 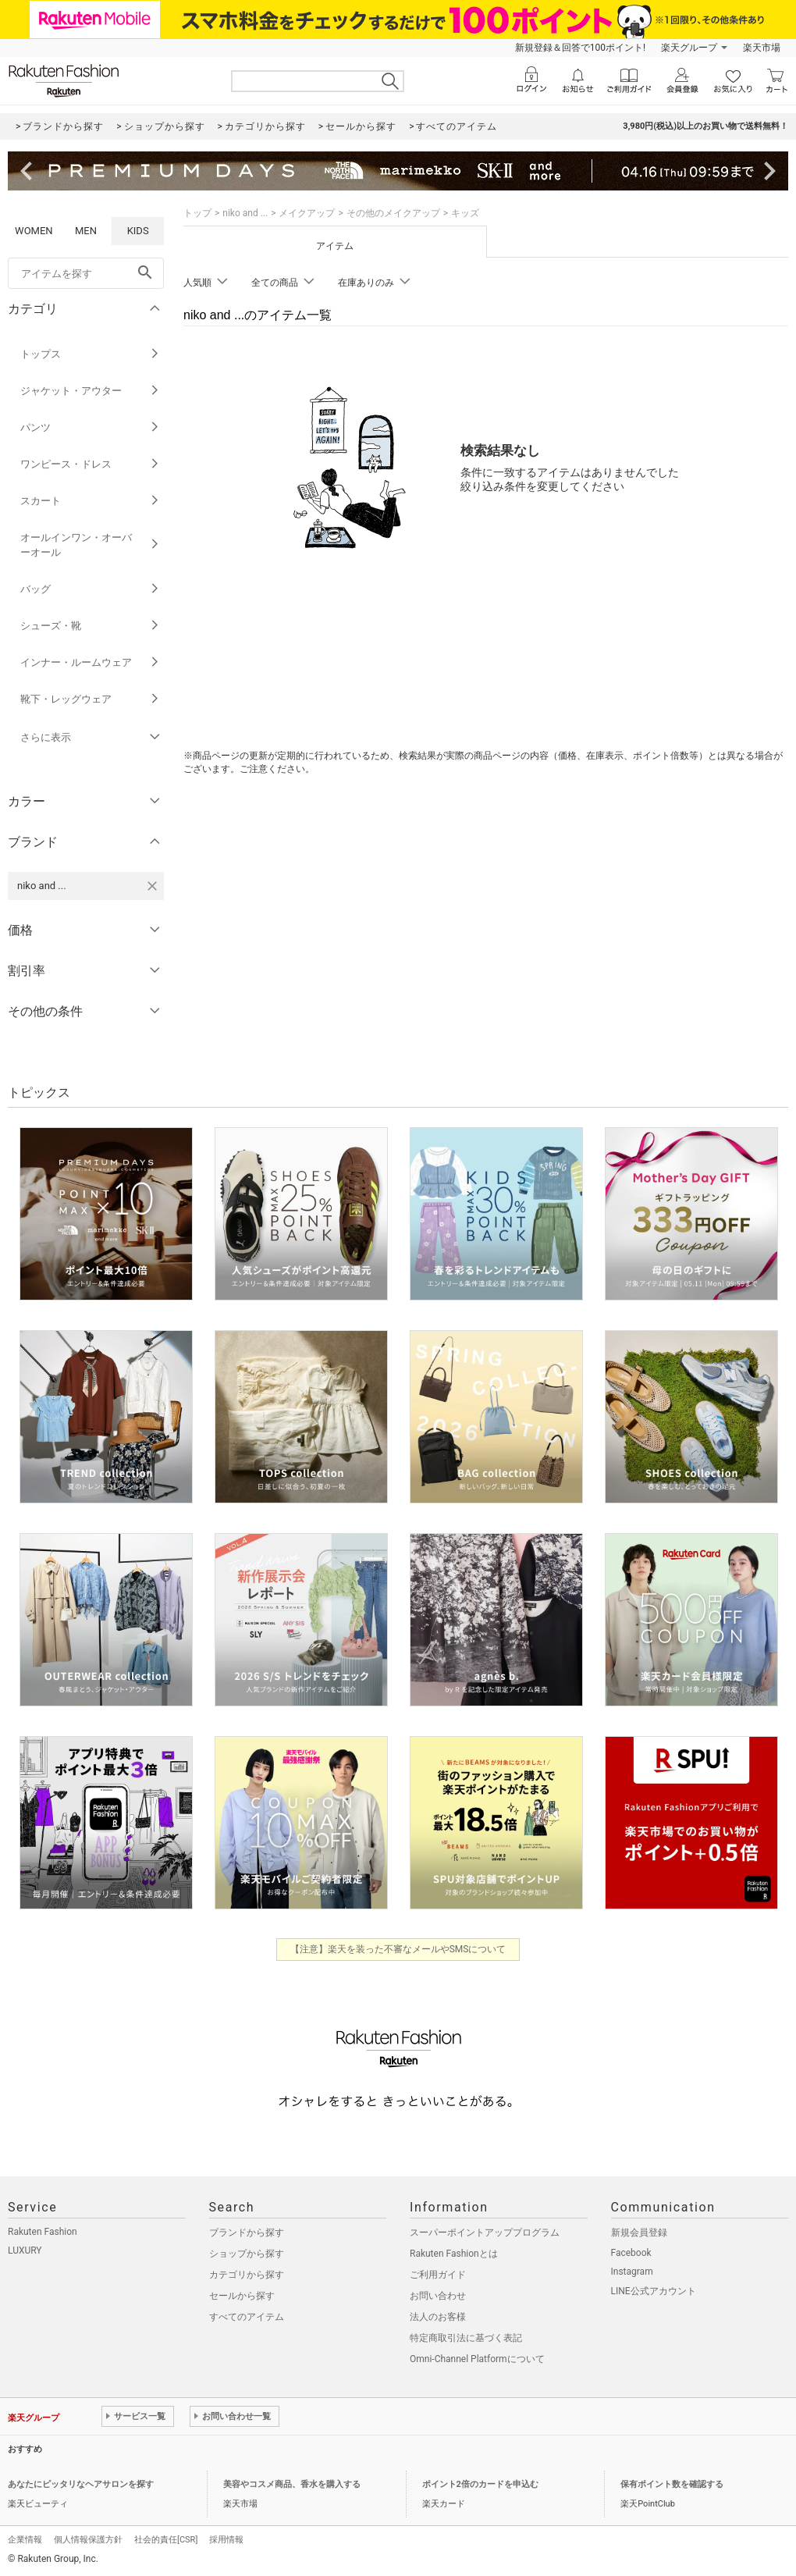 I want to click on トップ, so click(x=197, y=213).